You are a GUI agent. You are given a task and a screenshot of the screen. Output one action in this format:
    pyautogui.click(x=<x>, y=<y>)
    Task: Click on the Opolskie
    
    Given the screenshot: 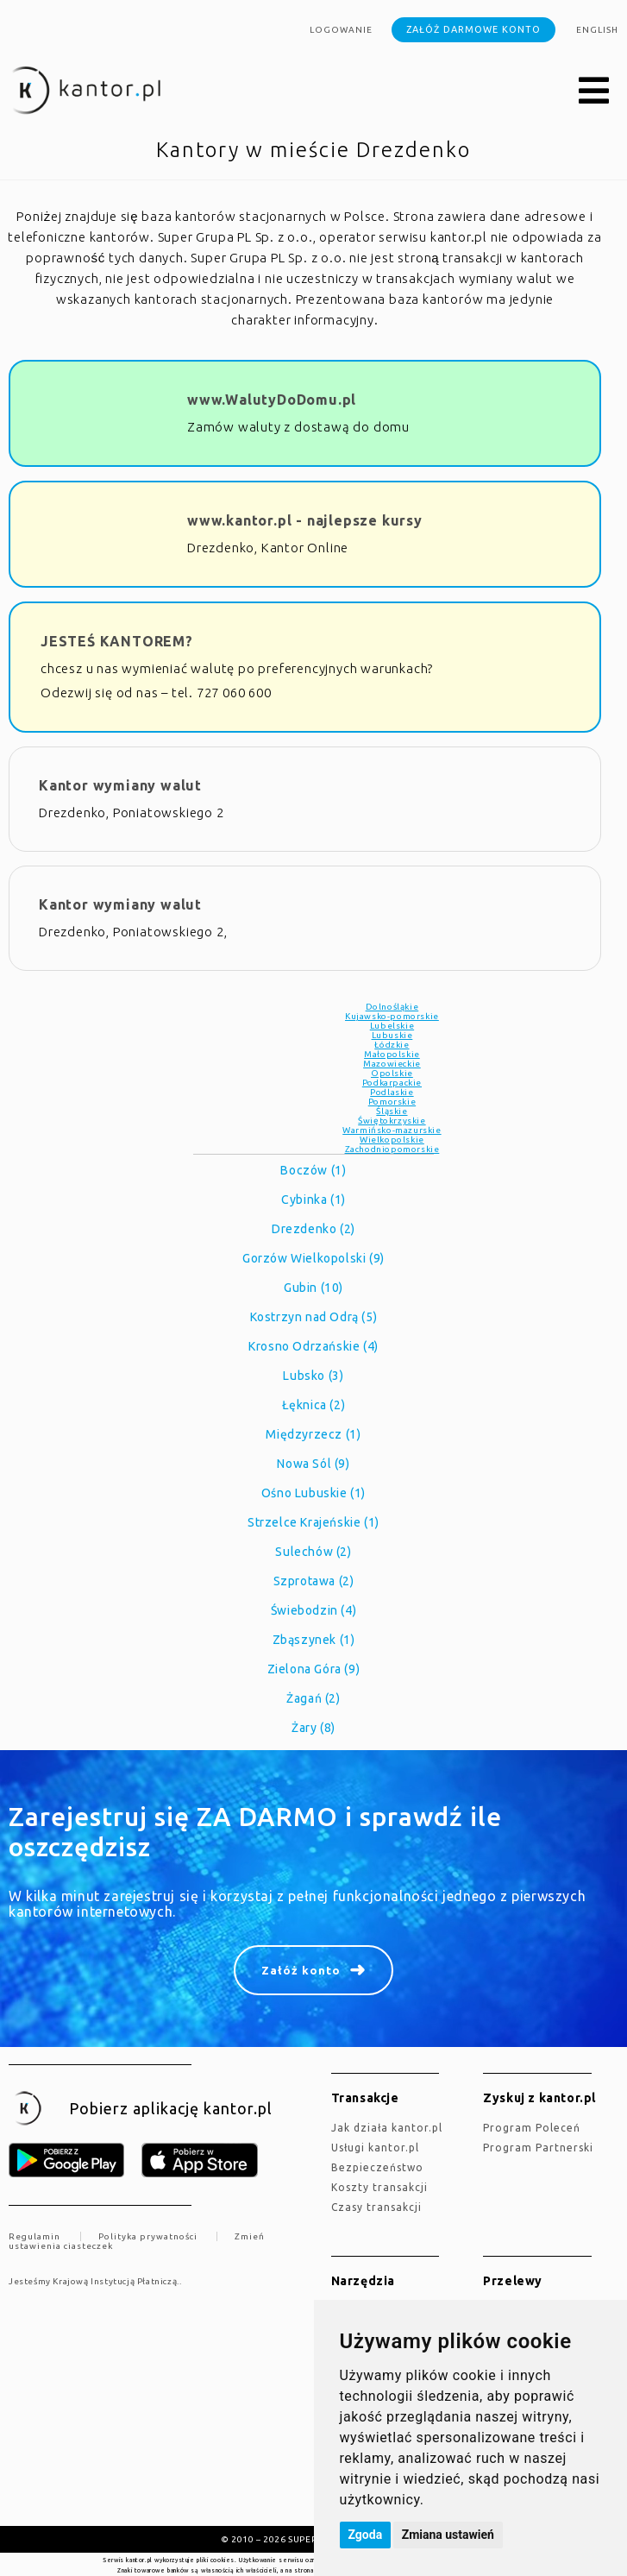 What is the action you would take?
    pyautogui.click(x=392, y=1073)
    